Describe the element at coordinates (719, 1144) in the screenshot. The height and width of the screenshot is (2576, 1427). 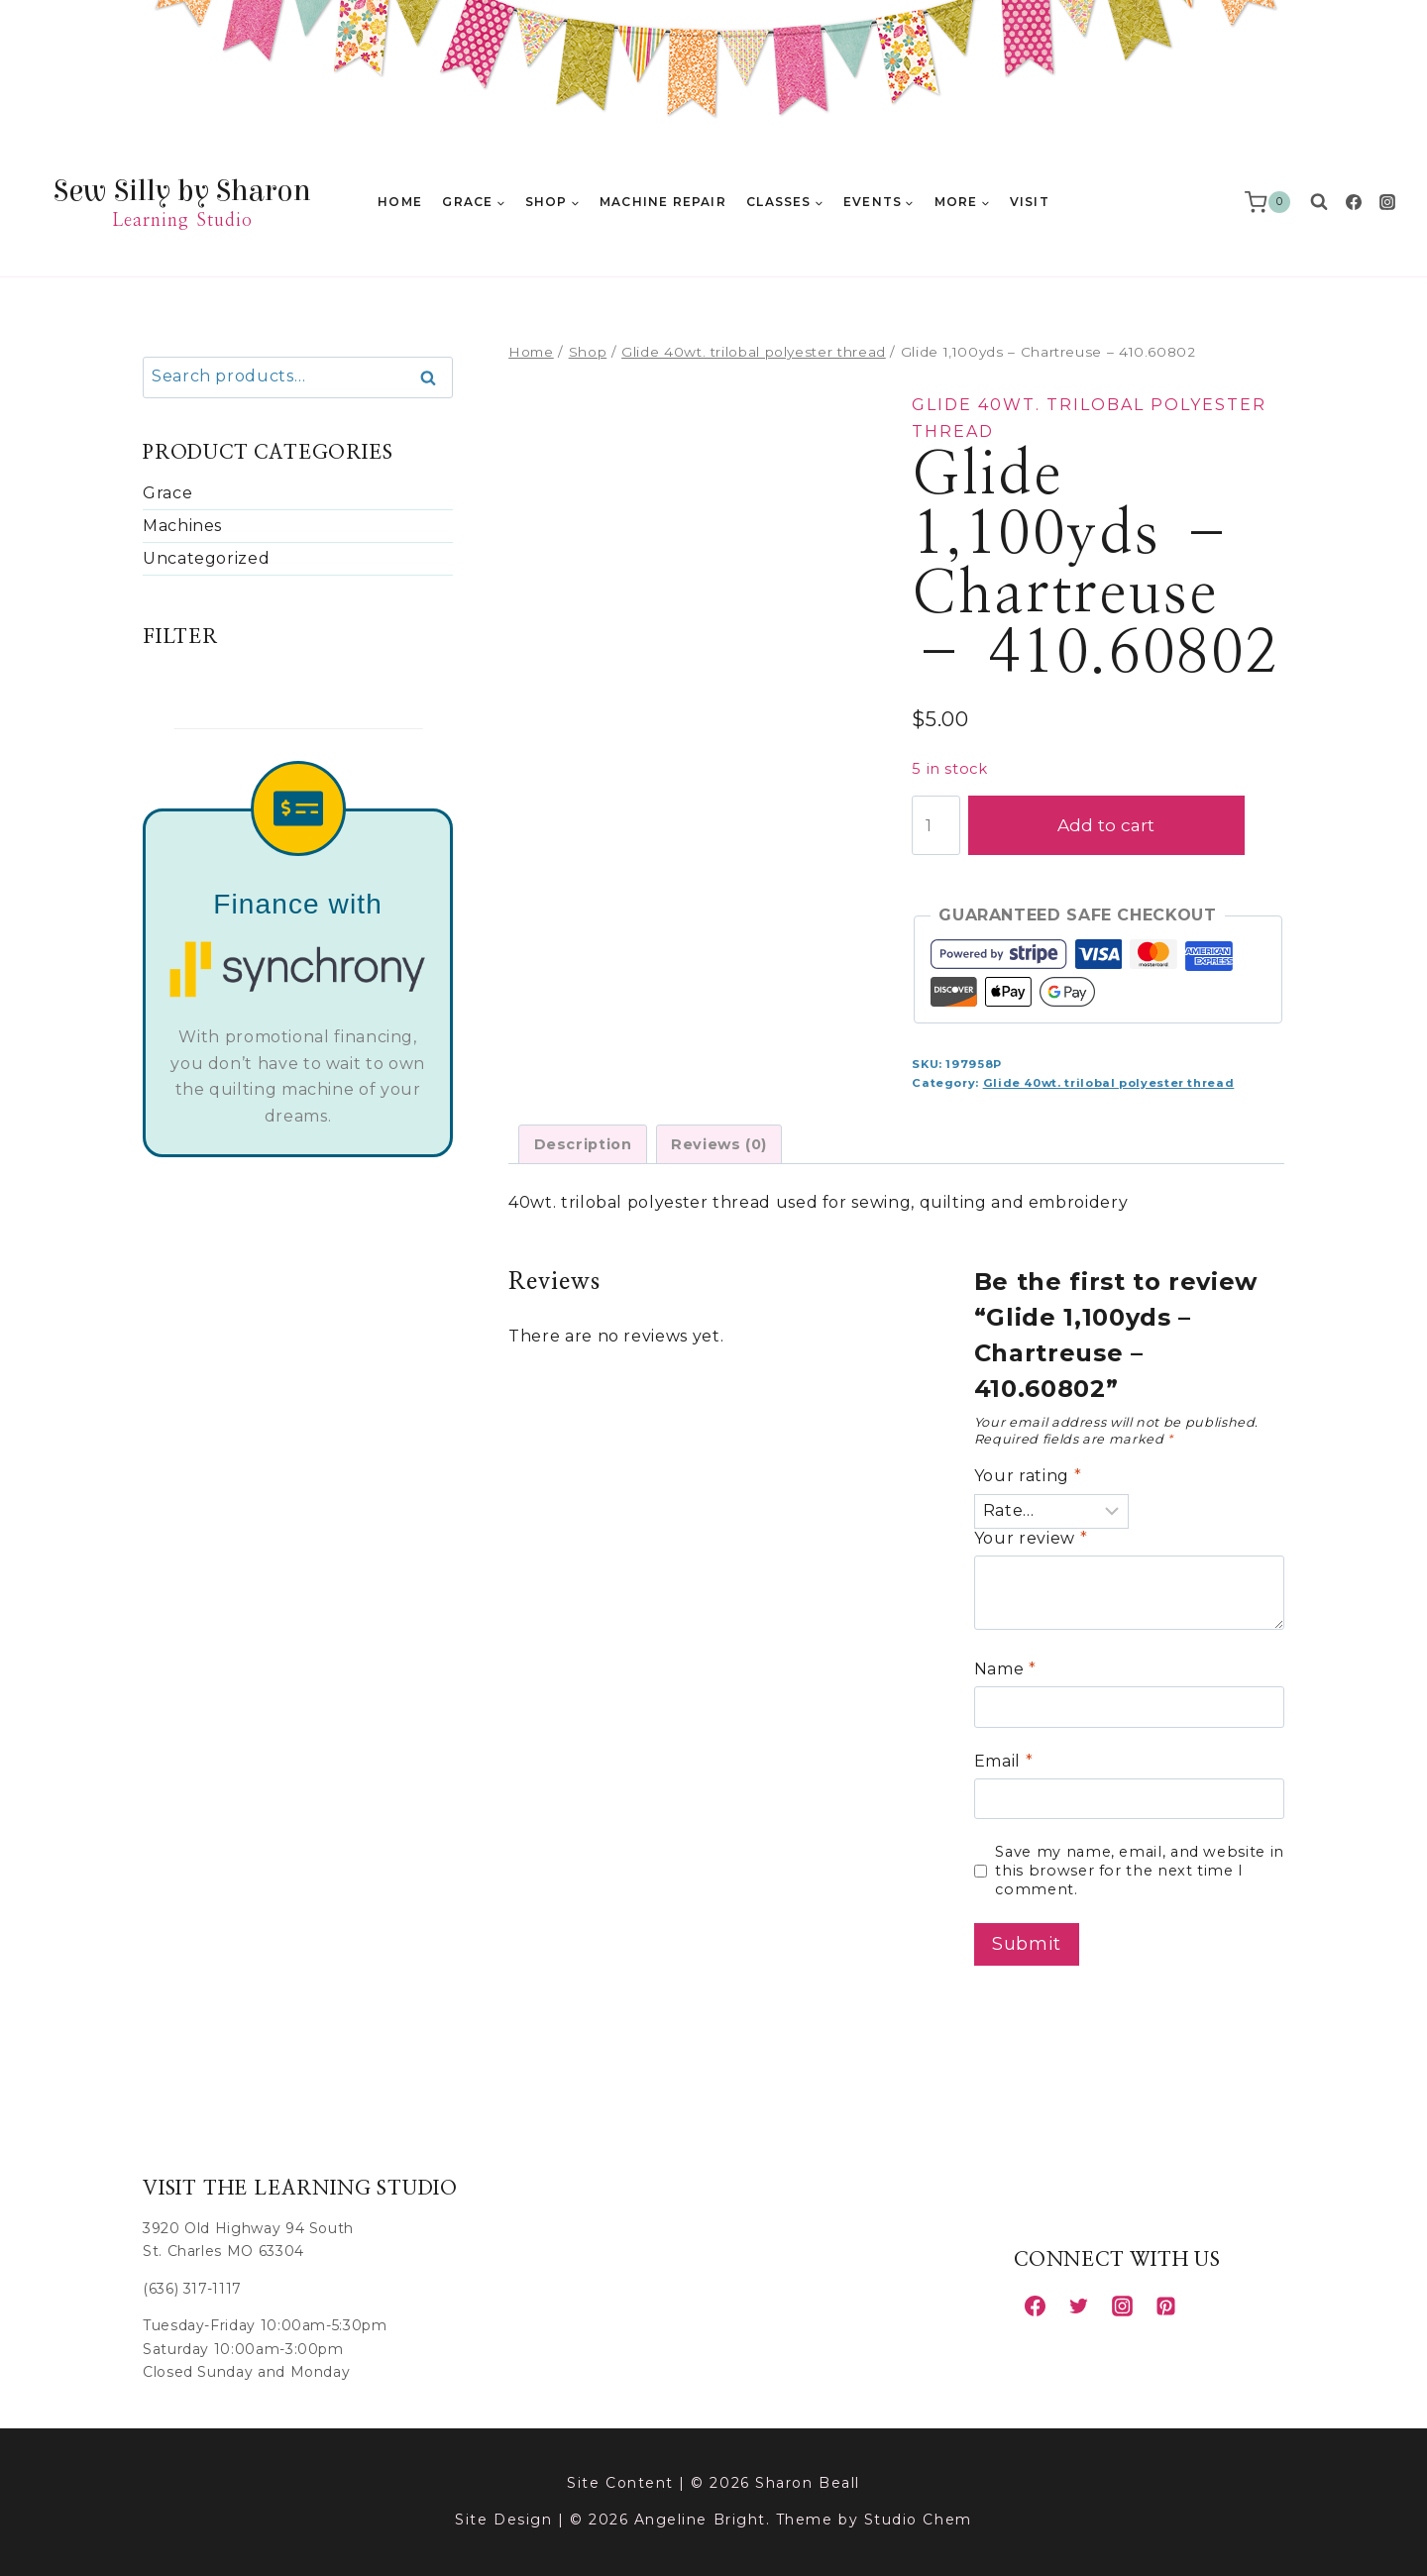
I see `Reviews (0) [tab]` at that location.